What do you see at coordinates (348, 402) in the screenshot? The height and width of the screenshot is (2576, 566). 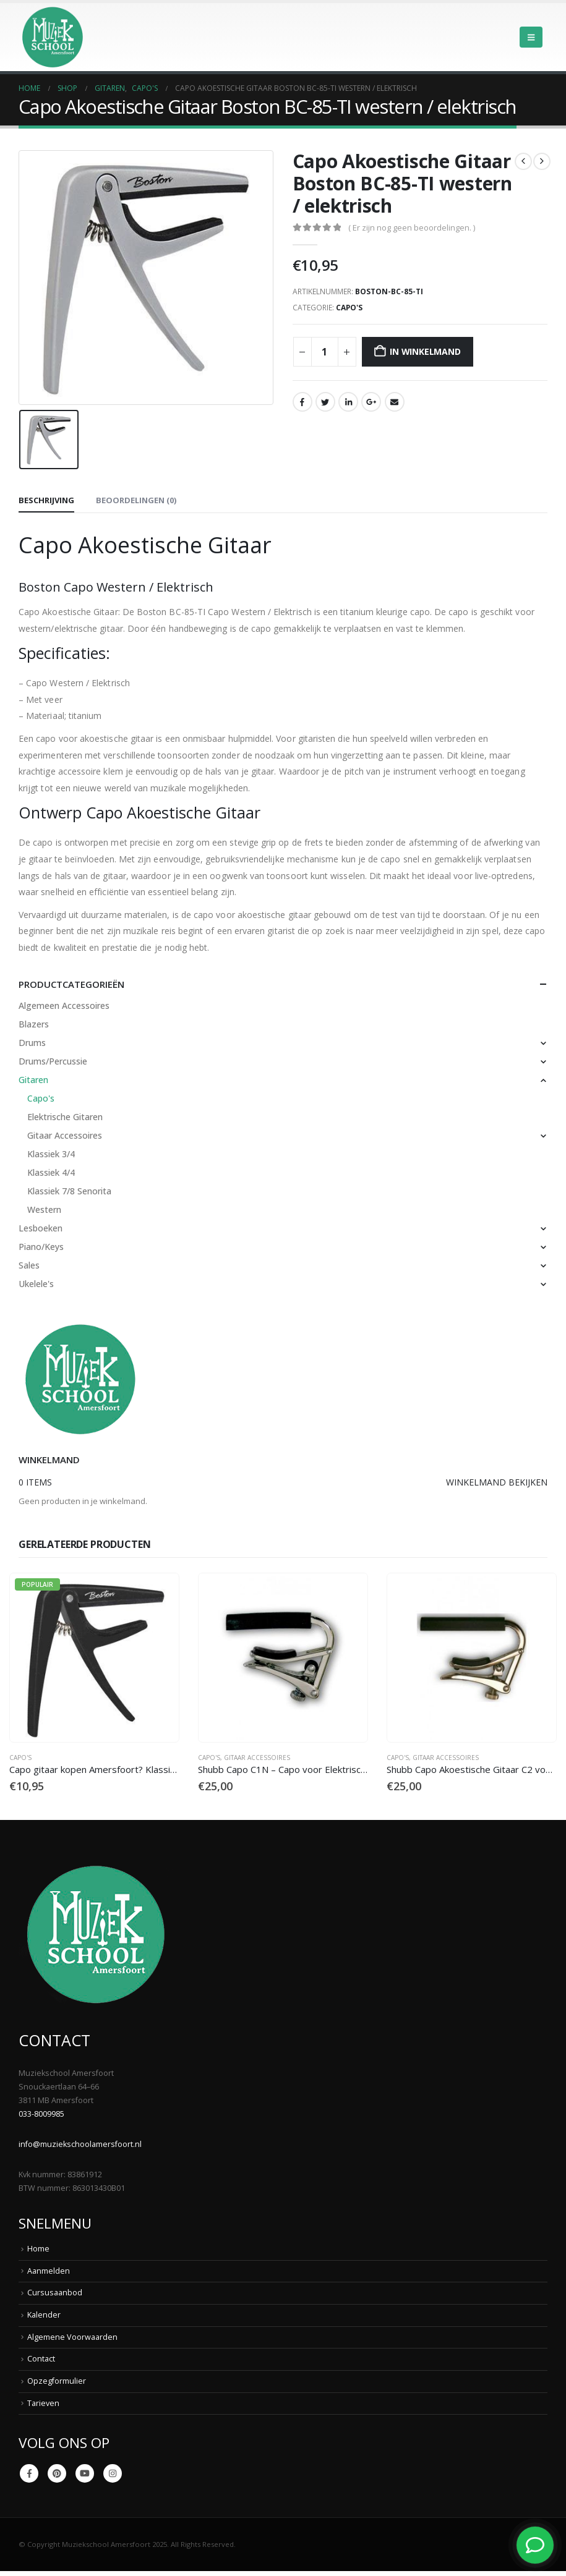 I see `LinkedIn` at bounding box center [348, 402].